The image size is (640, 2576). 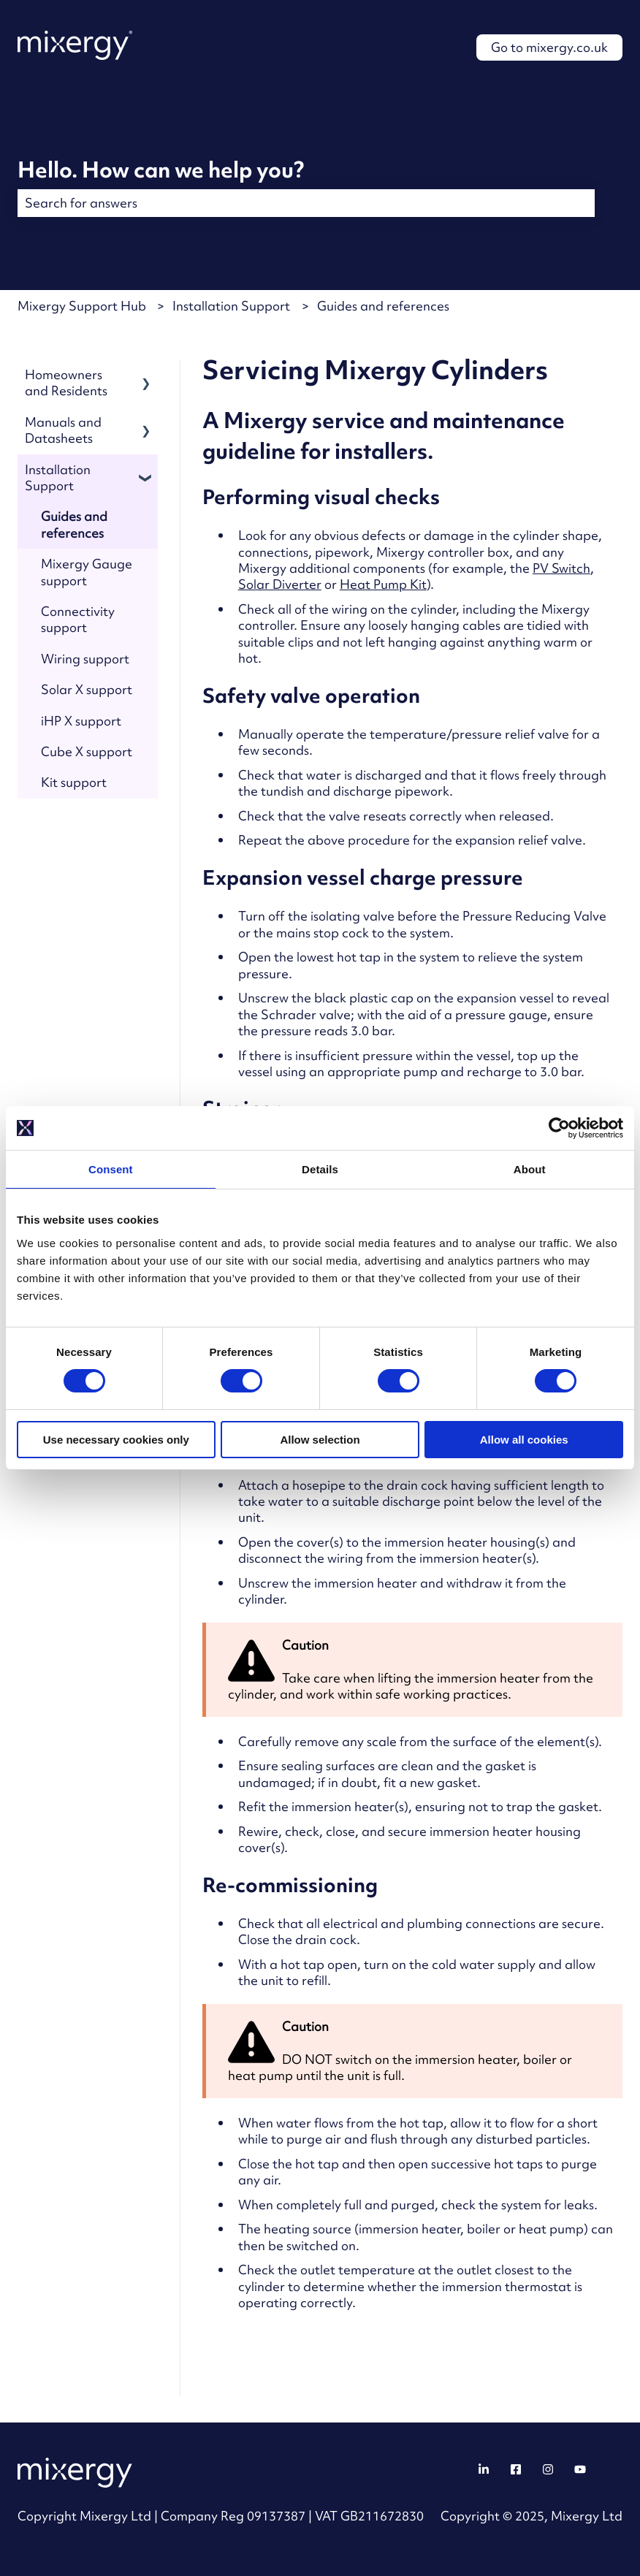 What do you see at coordinates (74, 524) in the screenshot?
I see `Guides and references [menuitem]` at bounding box center [74, 524].